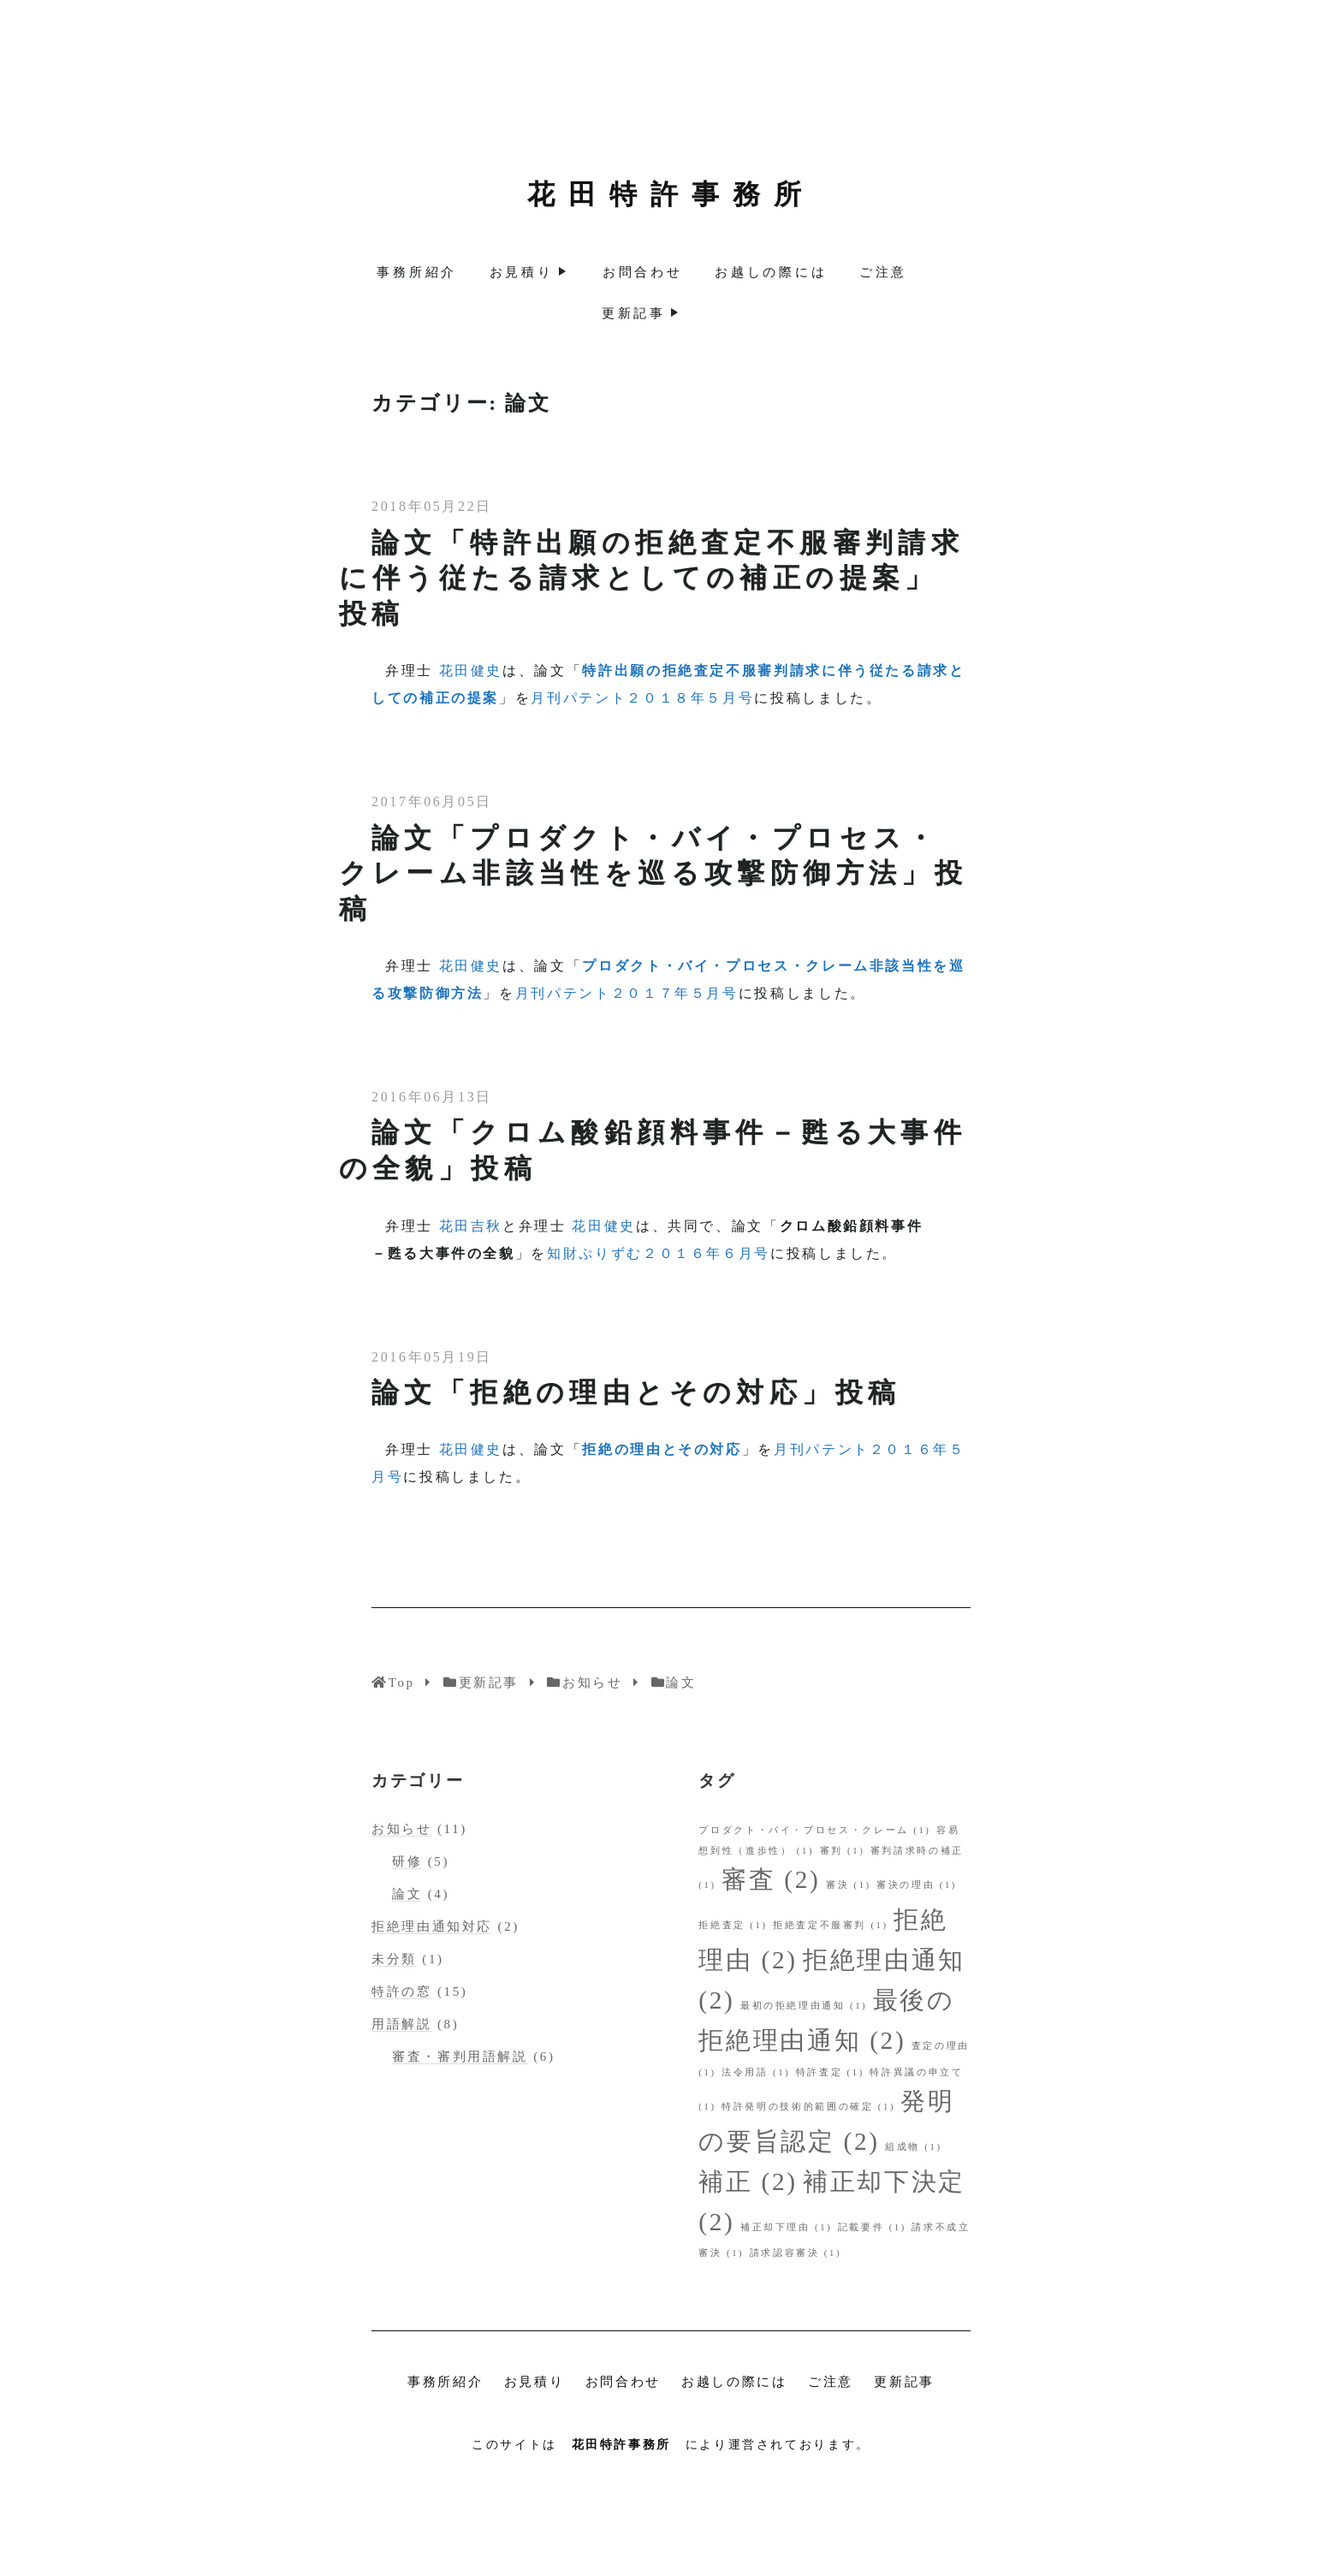  I want to click on 特許発明の技術的範囲の確定 [特許発明の技術的範囲の確定 (1個の項目)], so click(808, 2106).